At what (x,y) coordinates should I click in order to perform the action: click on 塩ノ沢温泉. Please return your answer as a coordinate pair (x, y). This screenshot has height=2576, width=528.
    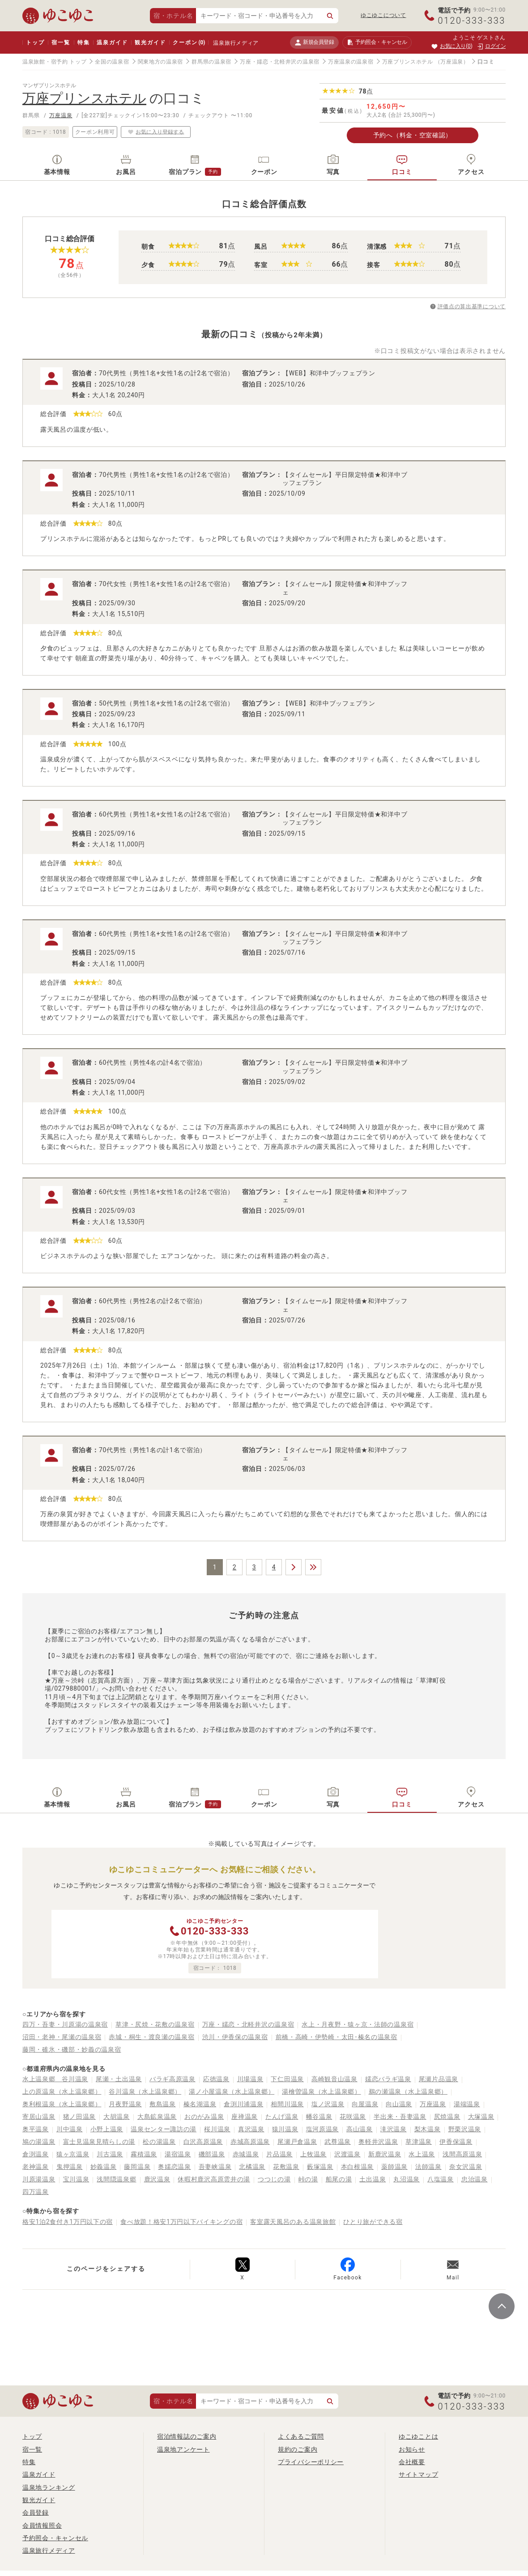
    Looking at the image, I should click on (328, 2104).